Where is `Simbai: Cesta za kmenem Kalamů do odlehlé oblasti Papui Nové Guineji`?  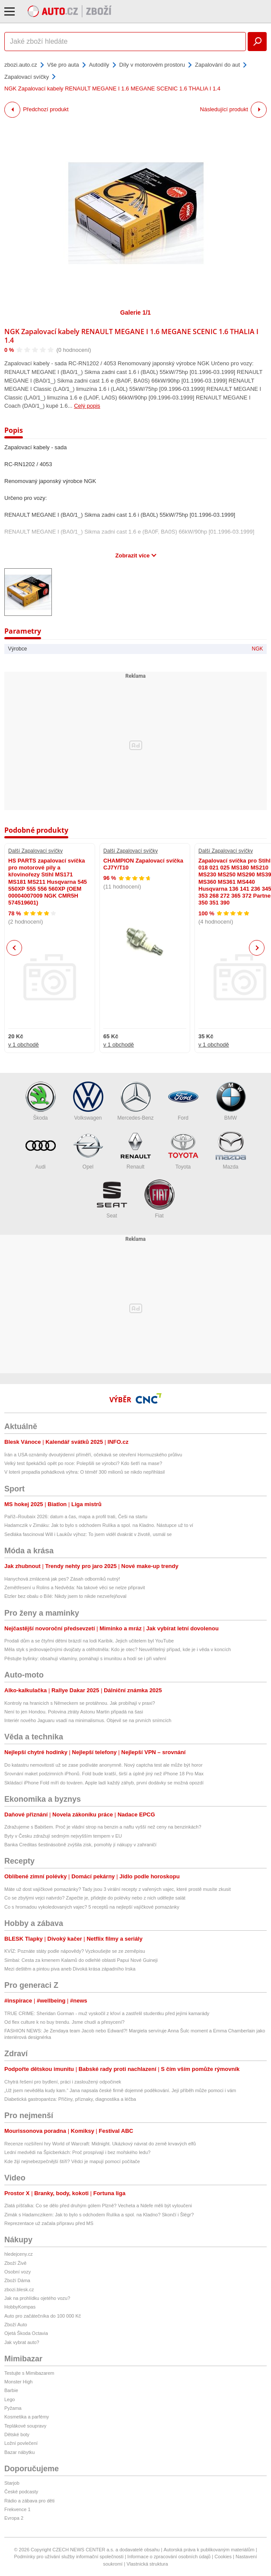
Simbai: Cesta za kmenem Kalamů do odlehlé oblasti Papui Nové Guineji is located at coordinates (81, 1960).